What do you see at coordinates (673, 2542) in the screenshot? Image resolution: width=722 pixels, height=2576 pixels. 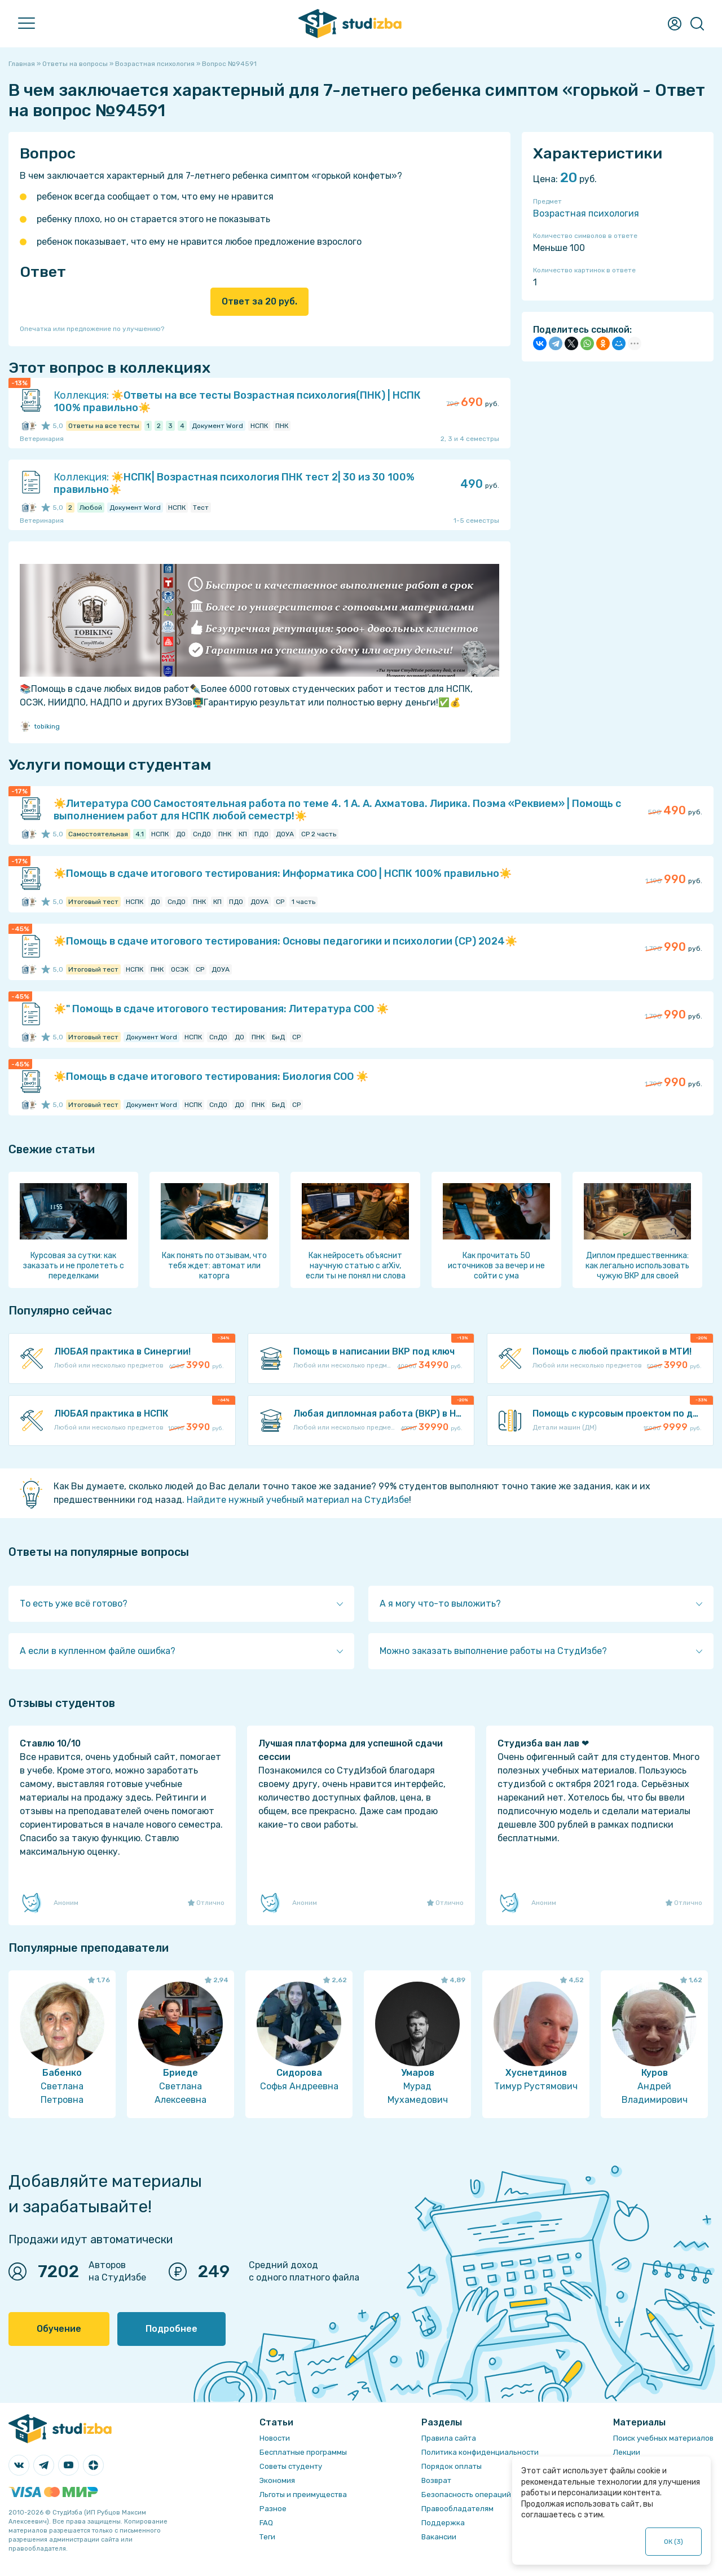 I see `ОК ()` at bounding box center [673, 2542].